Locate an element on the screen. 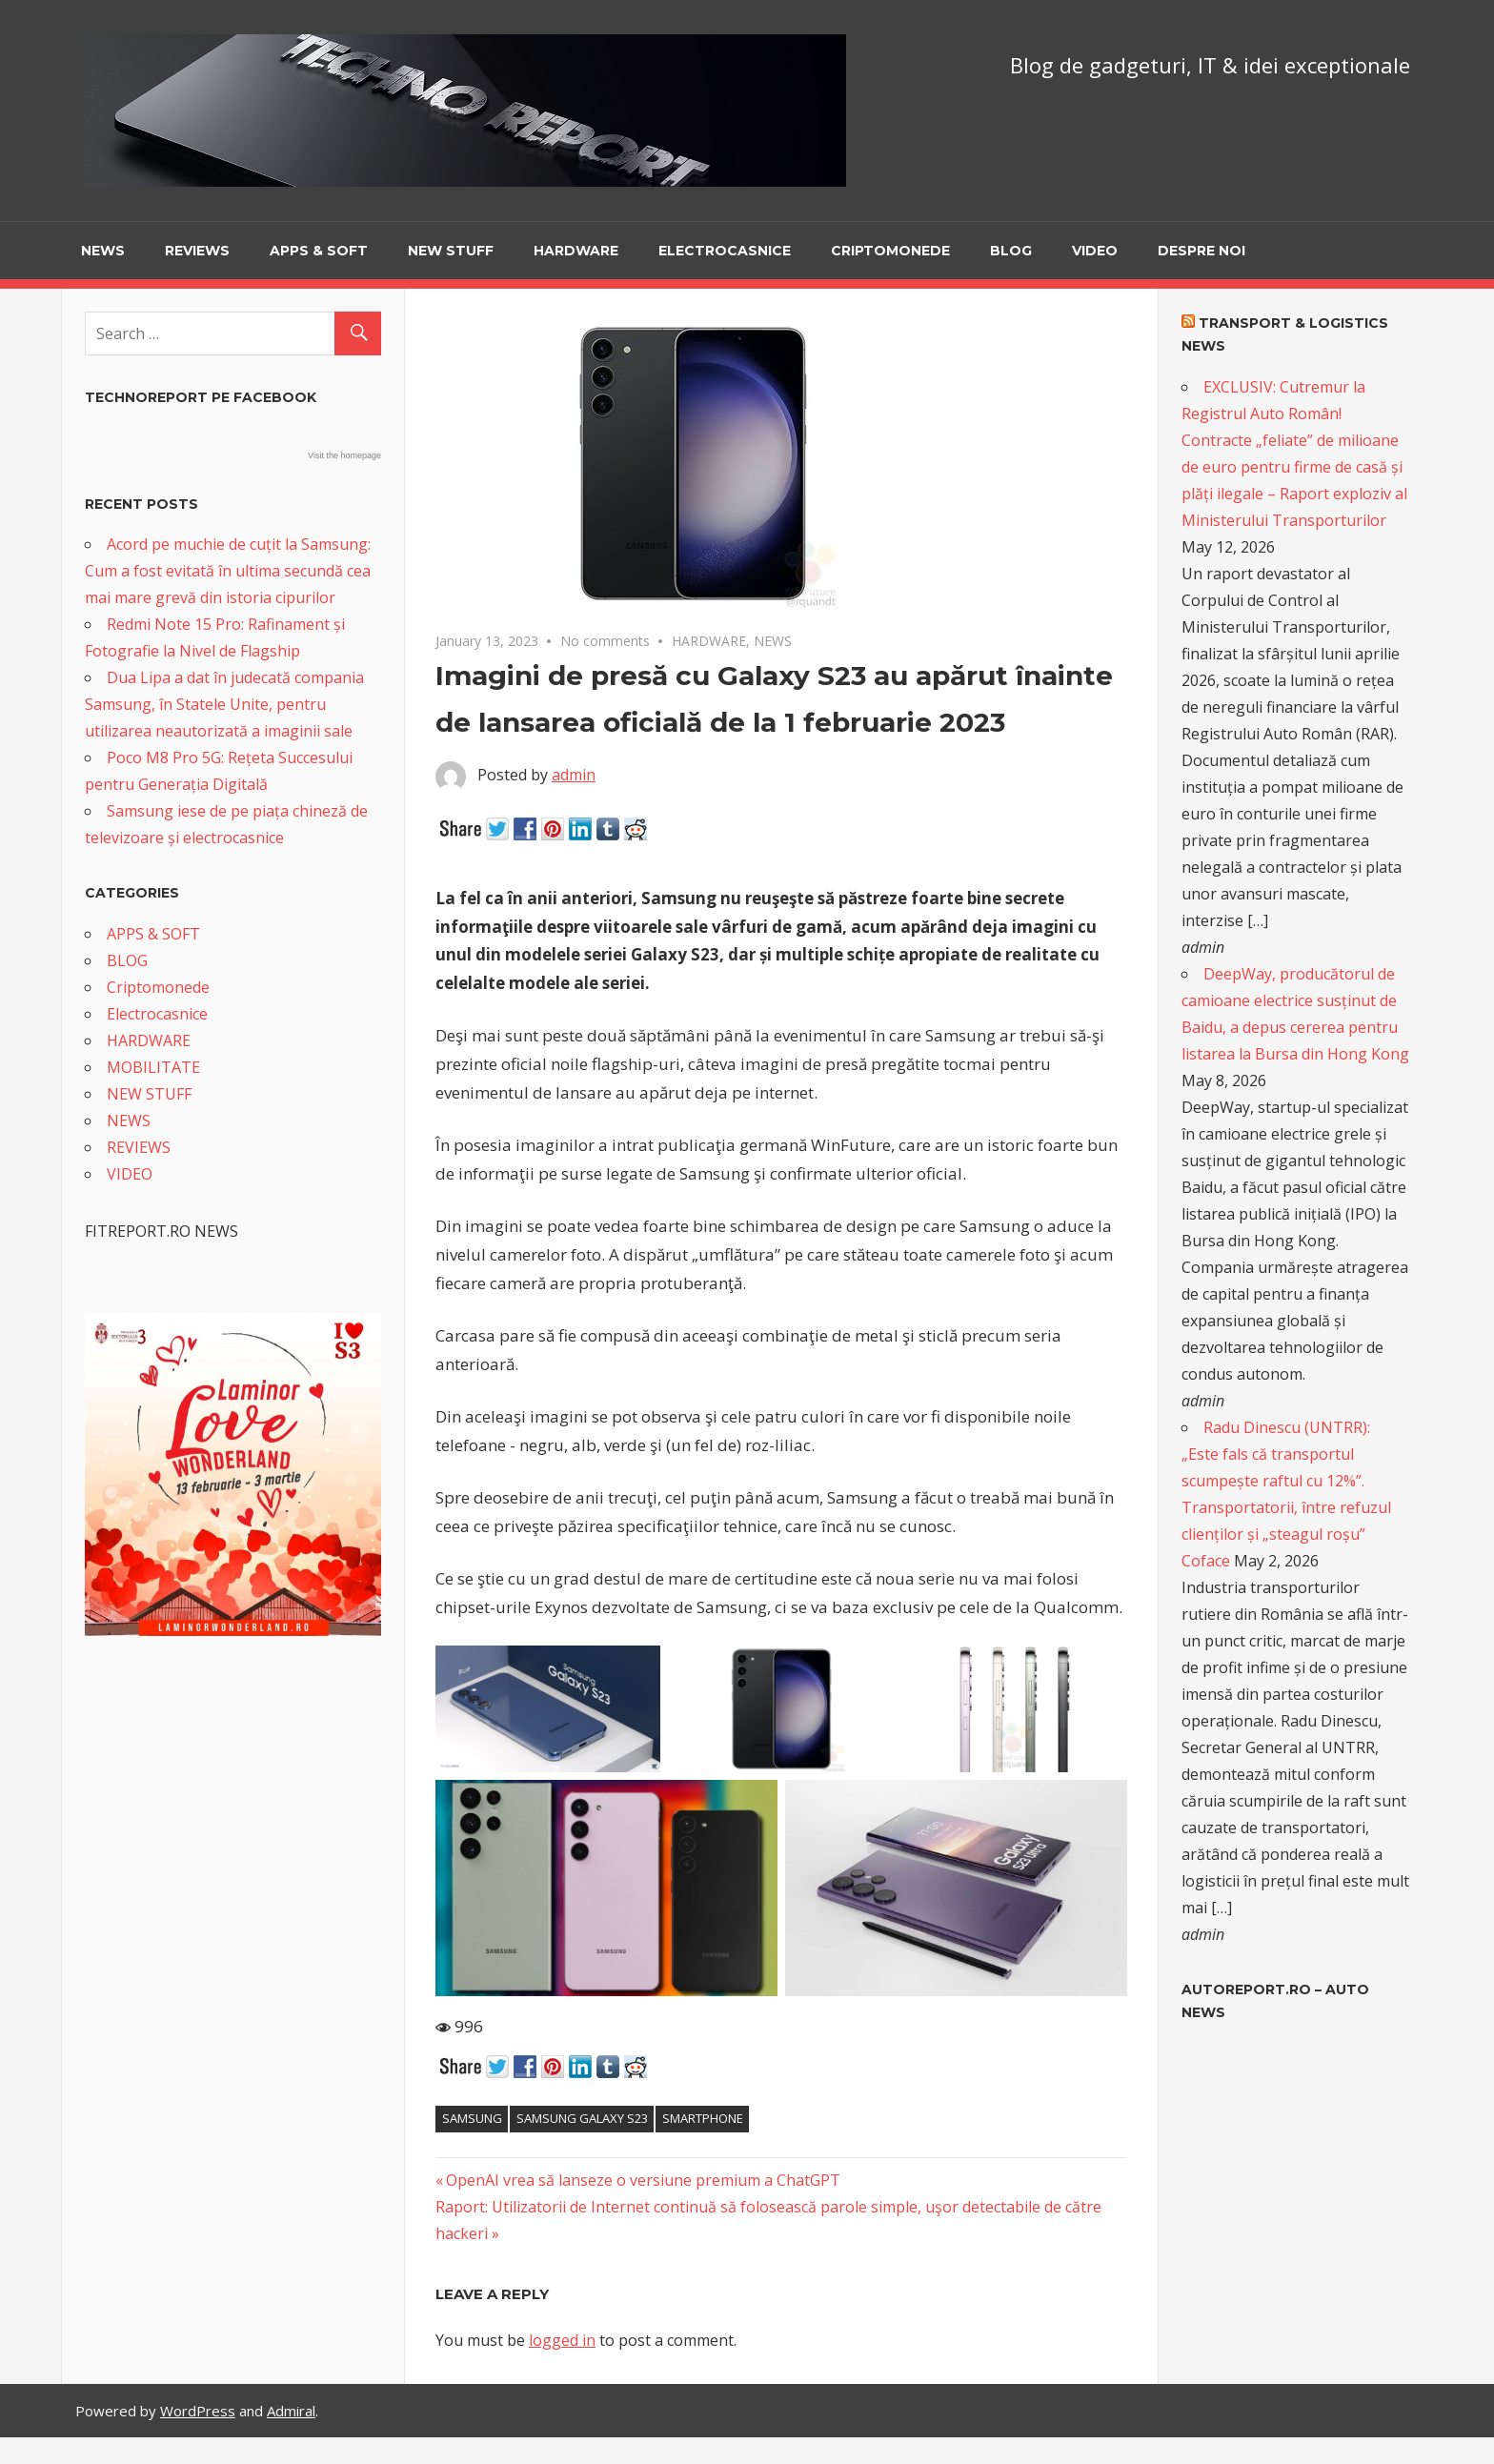 The width and height of the screenshot is (1494, 2464). Samsung Galaxy S23 is located at coordinates (582, 2118).